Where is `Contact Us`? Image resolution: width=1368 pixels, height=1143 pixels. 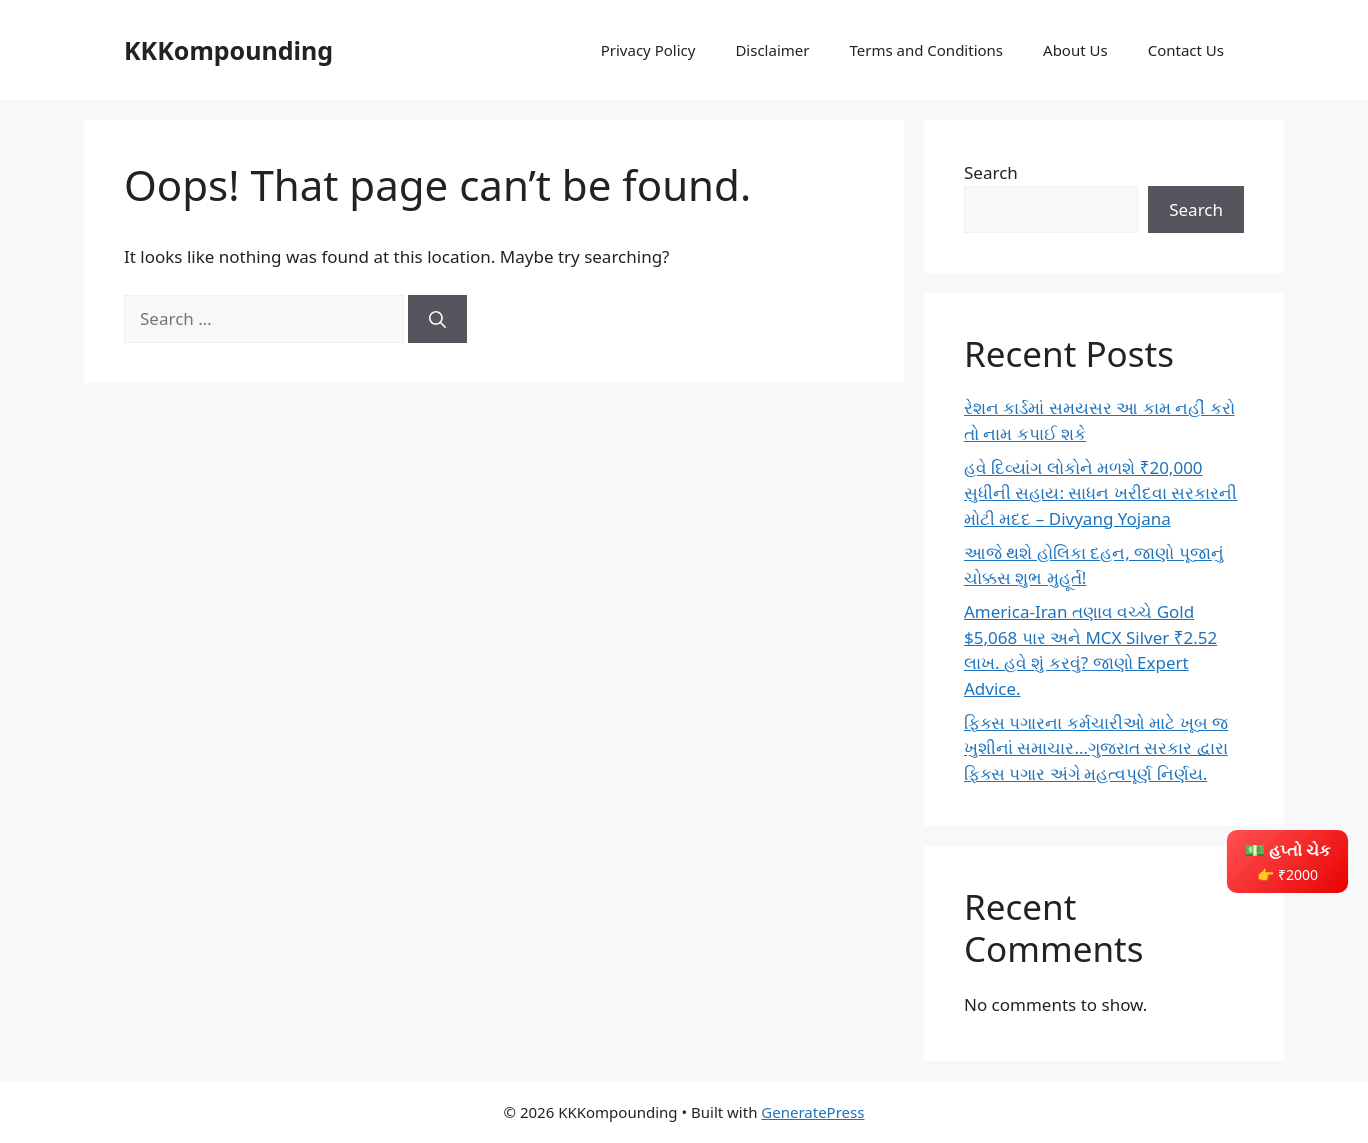
Contact Us is located at coordinates (1186, 50).